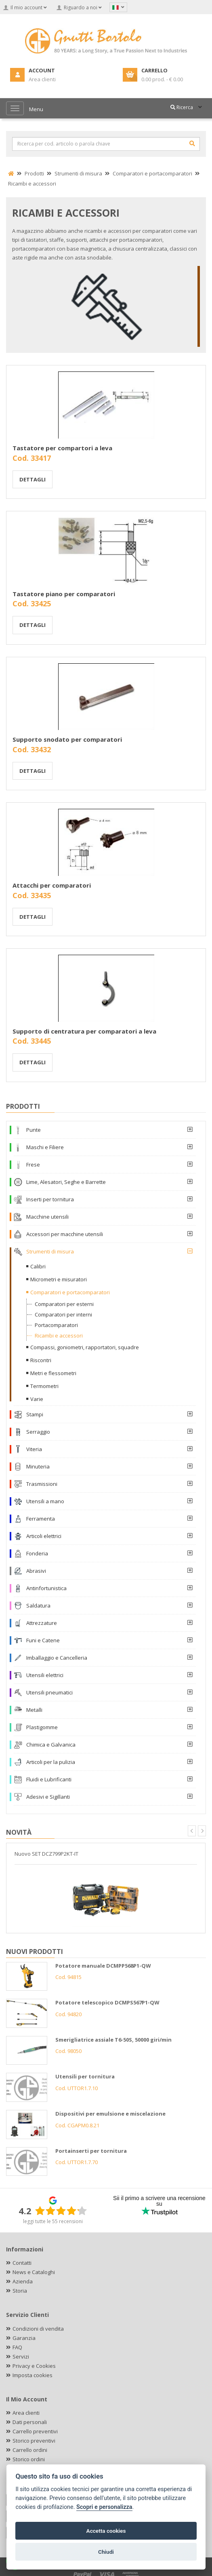  Describe the element at coordinates (43, 1640) in the screenshot. I see `Funi e Catene` at that location.